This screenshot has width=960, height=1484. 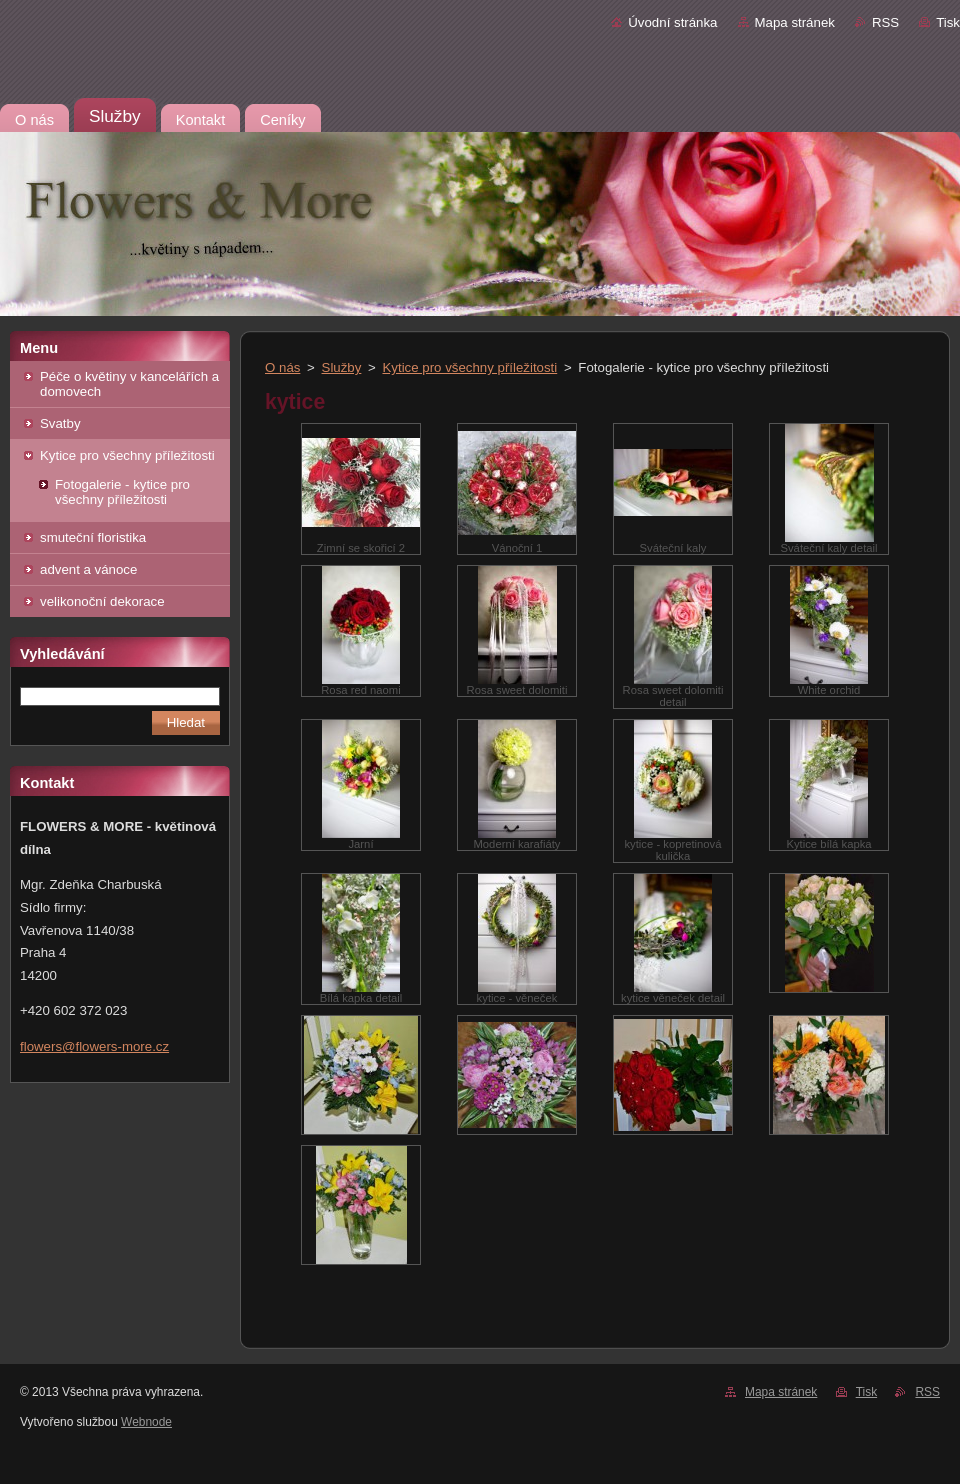 I want to click on Služby, so click(x=342, y=367).